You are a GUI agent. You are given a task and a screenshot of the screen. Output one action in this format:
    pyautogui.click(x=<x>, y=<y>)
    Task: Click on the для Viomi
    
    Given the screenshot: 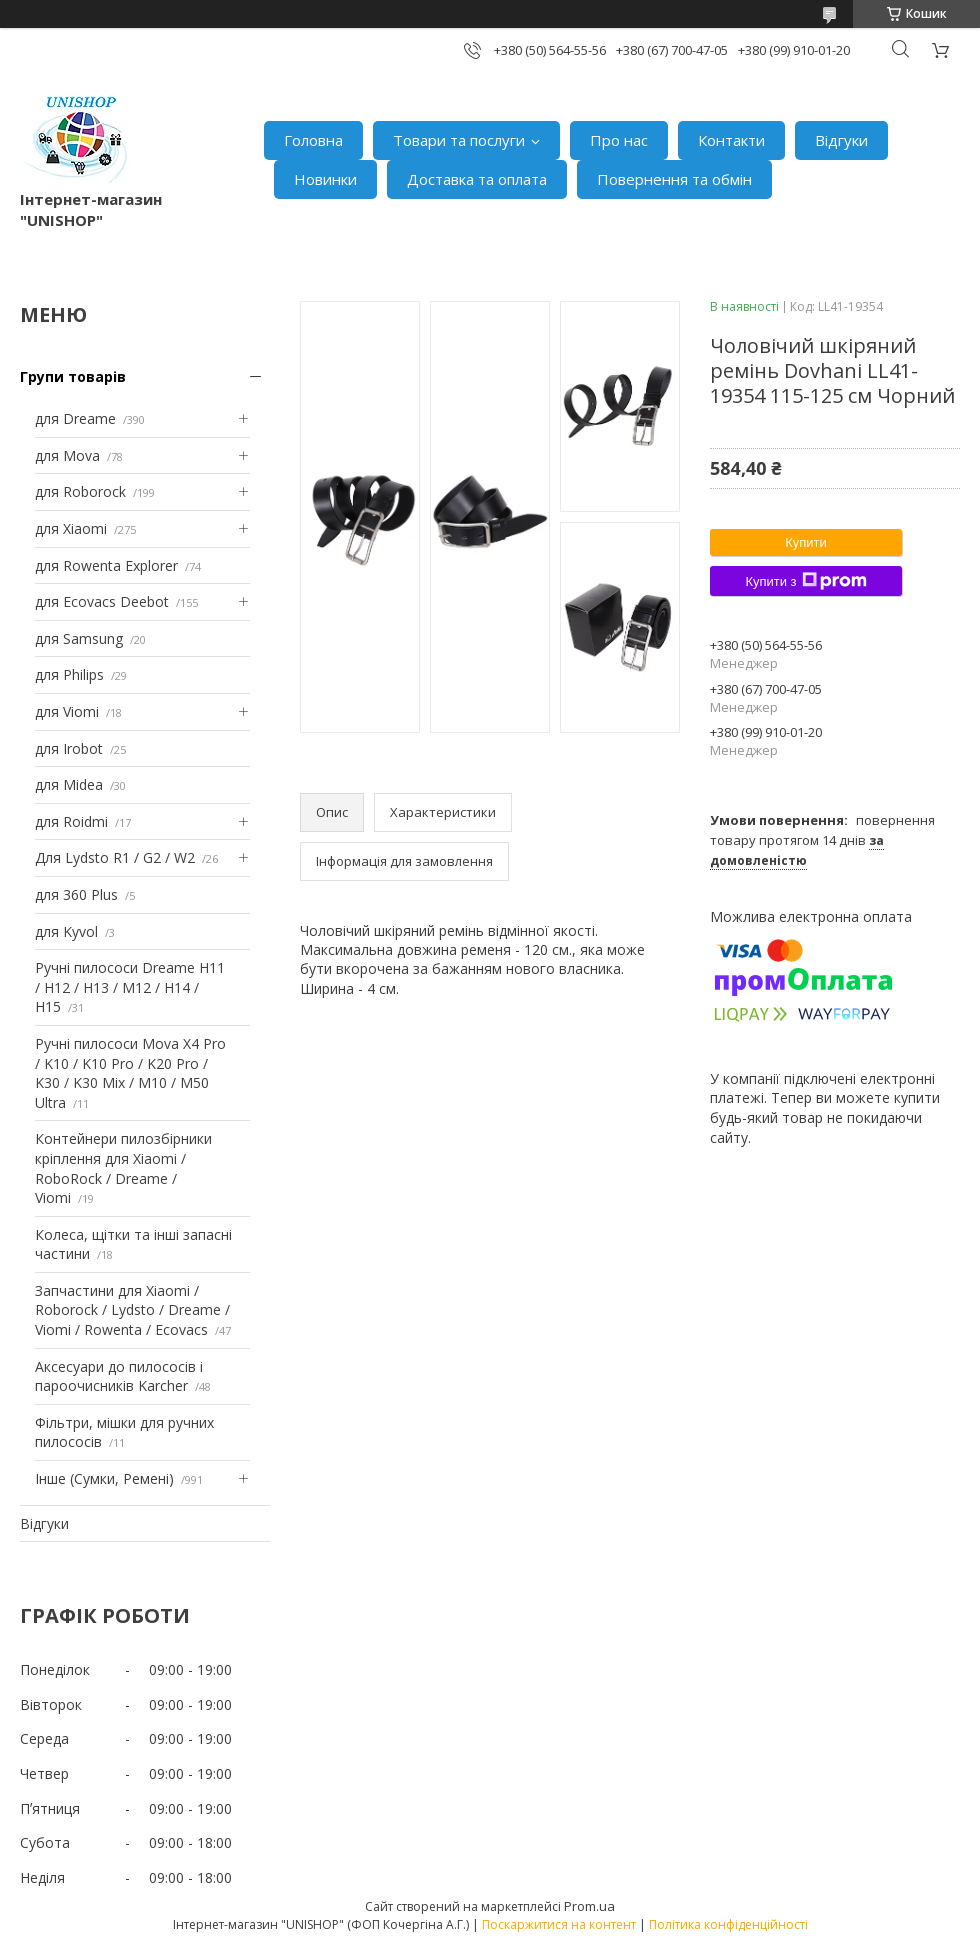 What is the action you would take?
    pyautogui.click(x=67, y=711)
    